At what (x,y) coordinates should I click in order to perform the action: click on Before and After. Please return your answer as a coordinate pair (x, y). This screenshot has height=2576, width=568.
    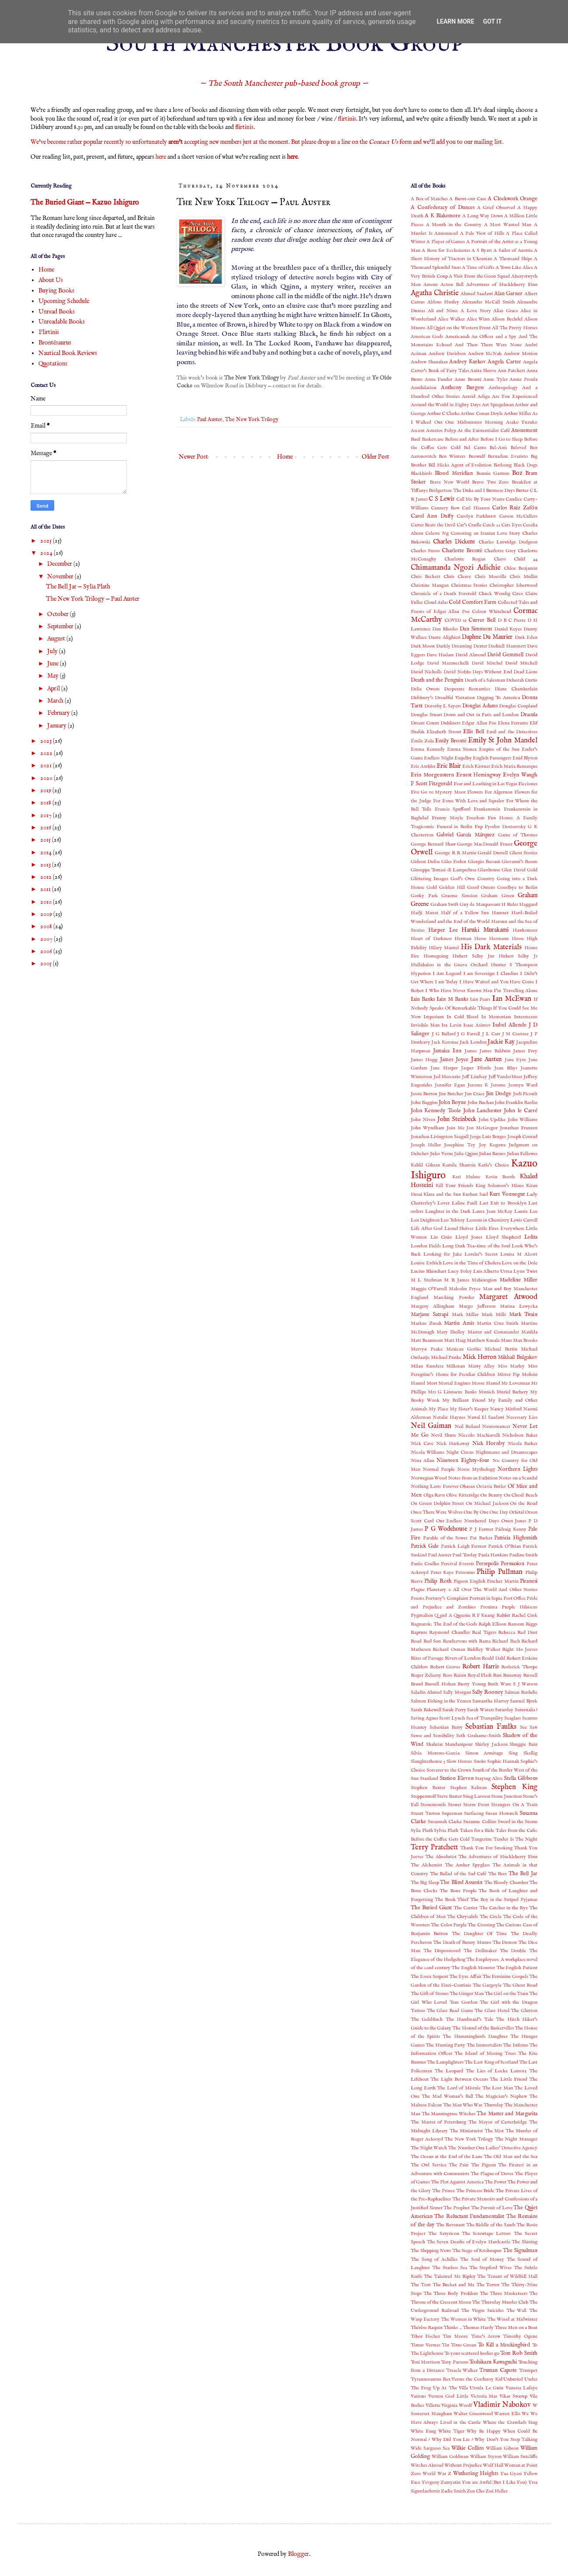
    Looking at the image, I should click on (462, 439).